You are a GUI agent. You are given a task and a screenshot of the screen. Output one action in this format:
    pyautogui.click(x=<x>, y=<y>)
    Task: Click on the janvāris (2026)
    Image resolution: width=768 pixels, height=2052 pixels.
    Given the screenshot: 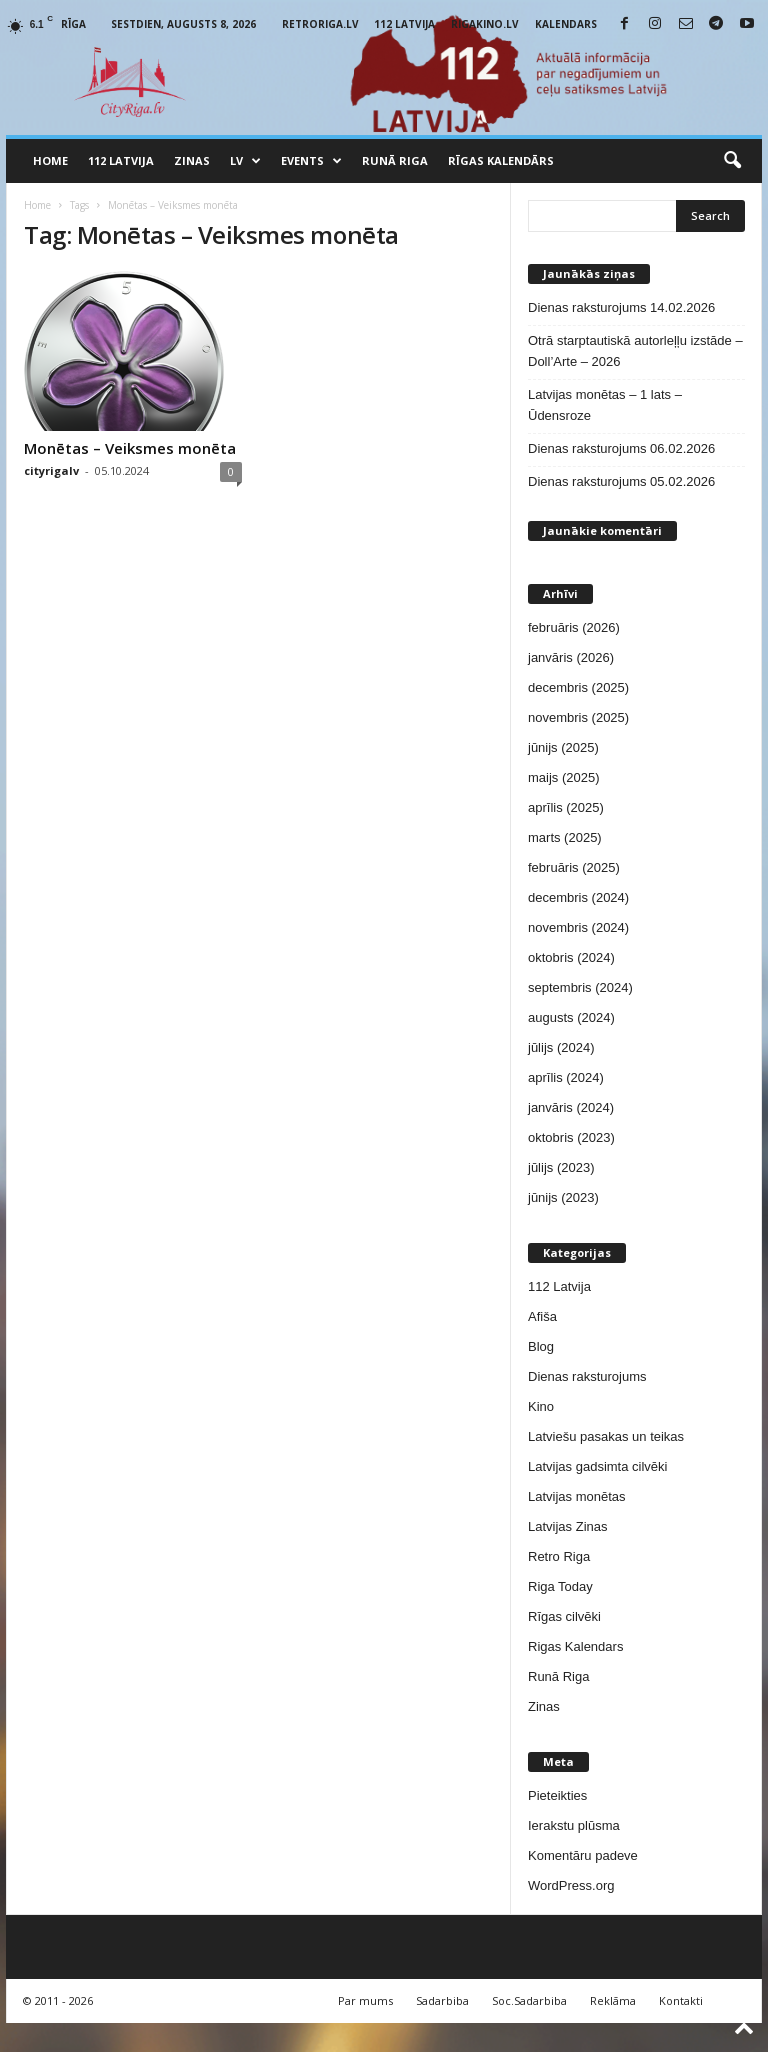 What is the action you would take?
    pyautogui.click(x=571, y=657)
    